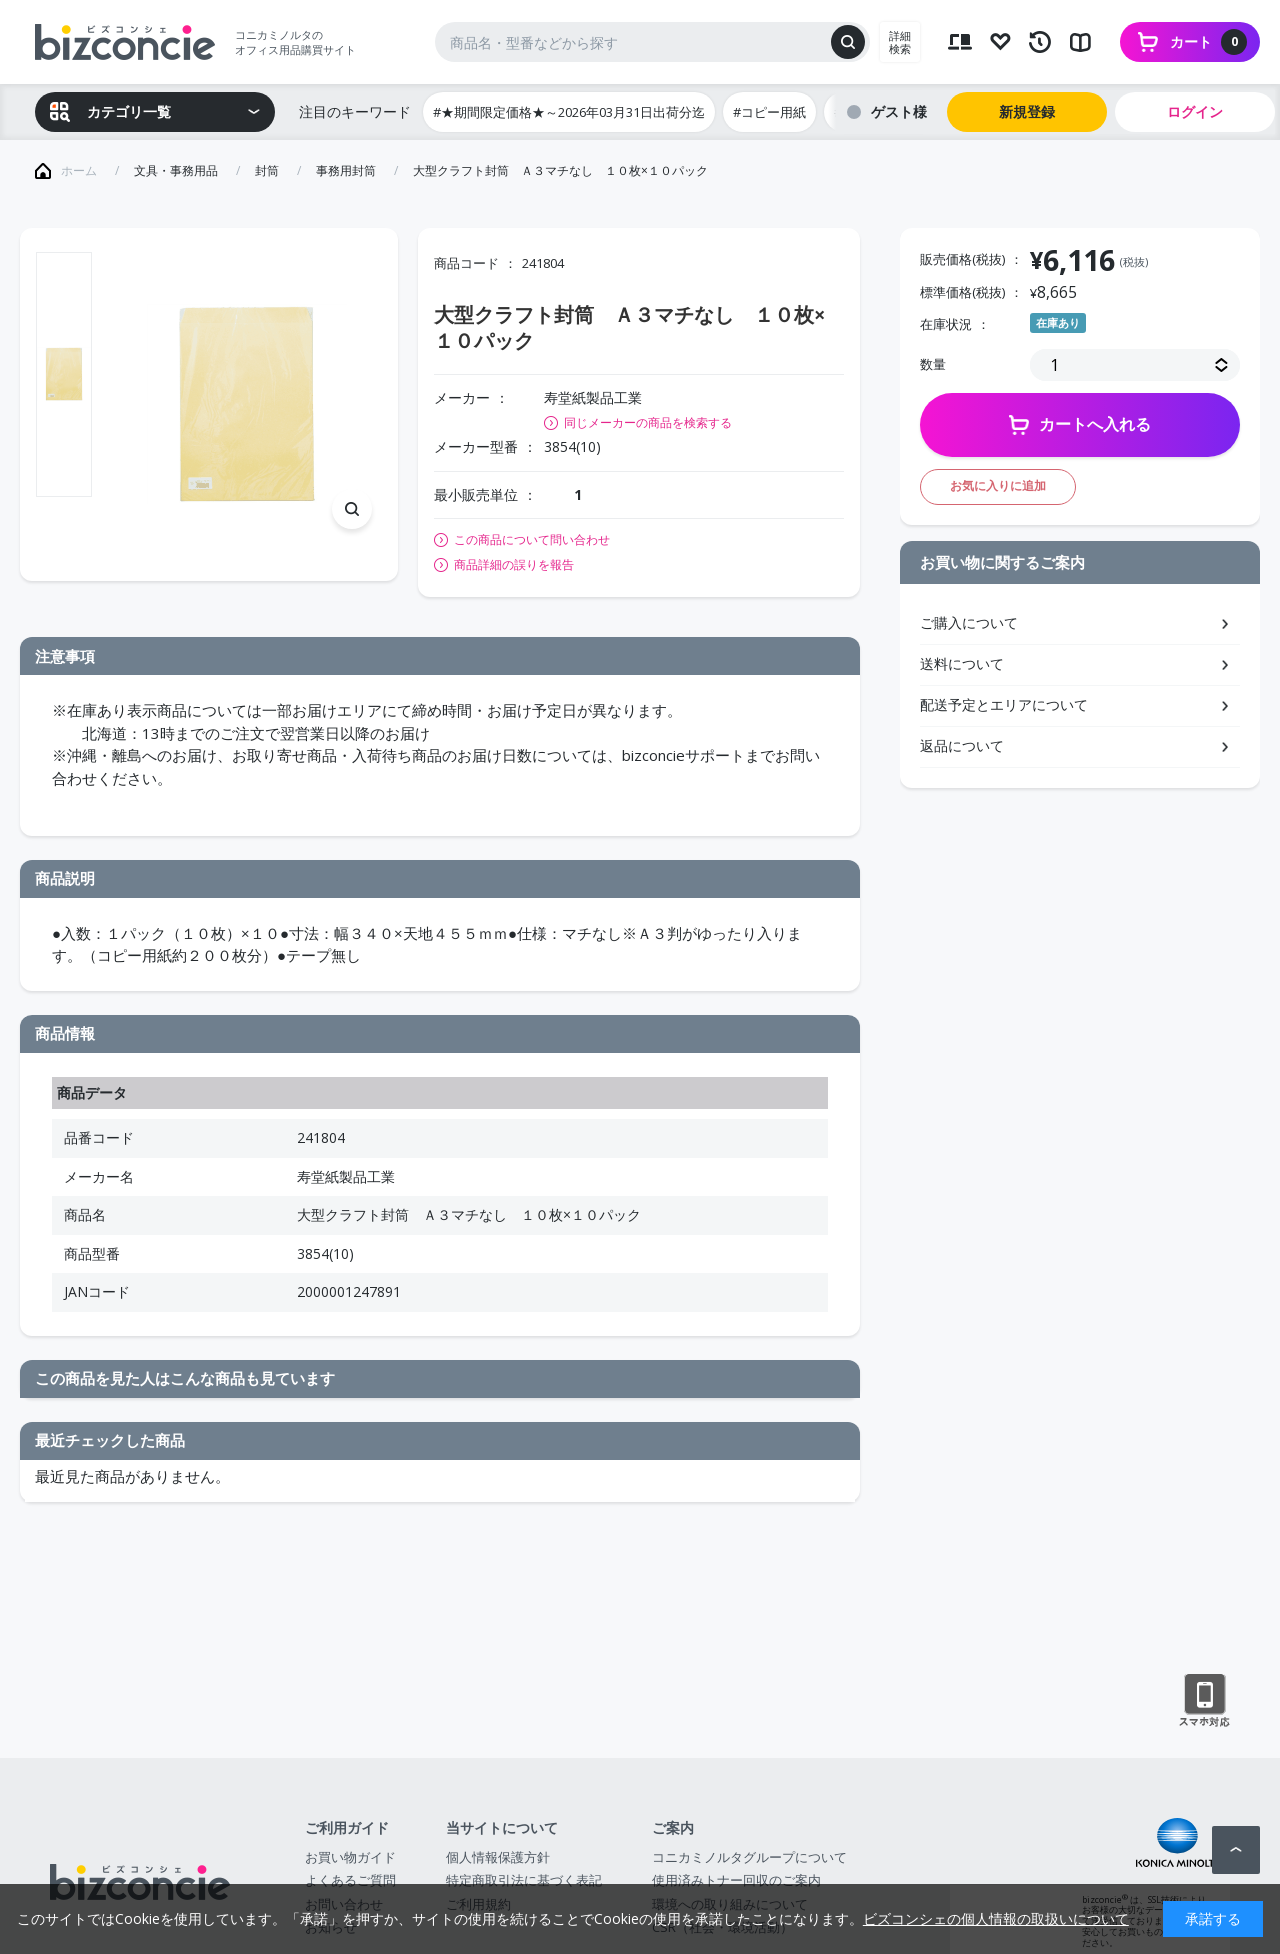 This screenshot has height=1954, width=1280. What do you see at coordinates (962, 745) in the screenshot?
I see `返品について` at bounding box center [962, 745].